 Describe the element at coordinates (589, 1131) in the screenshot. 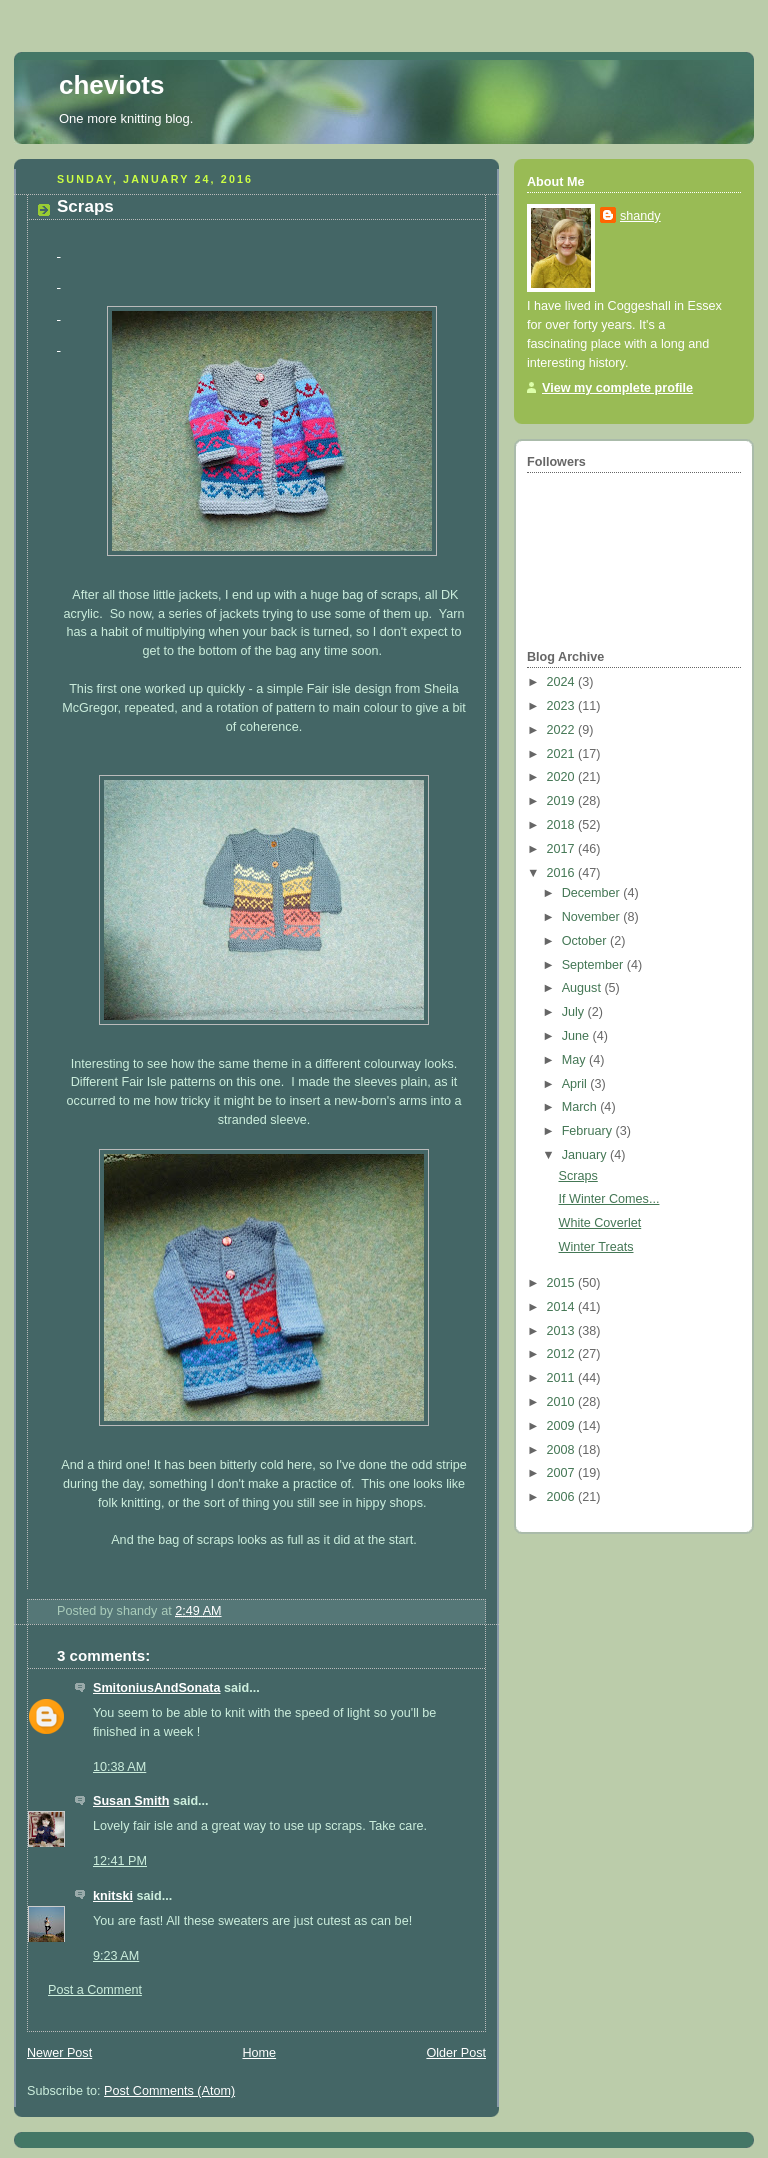

I see `February` at that location.